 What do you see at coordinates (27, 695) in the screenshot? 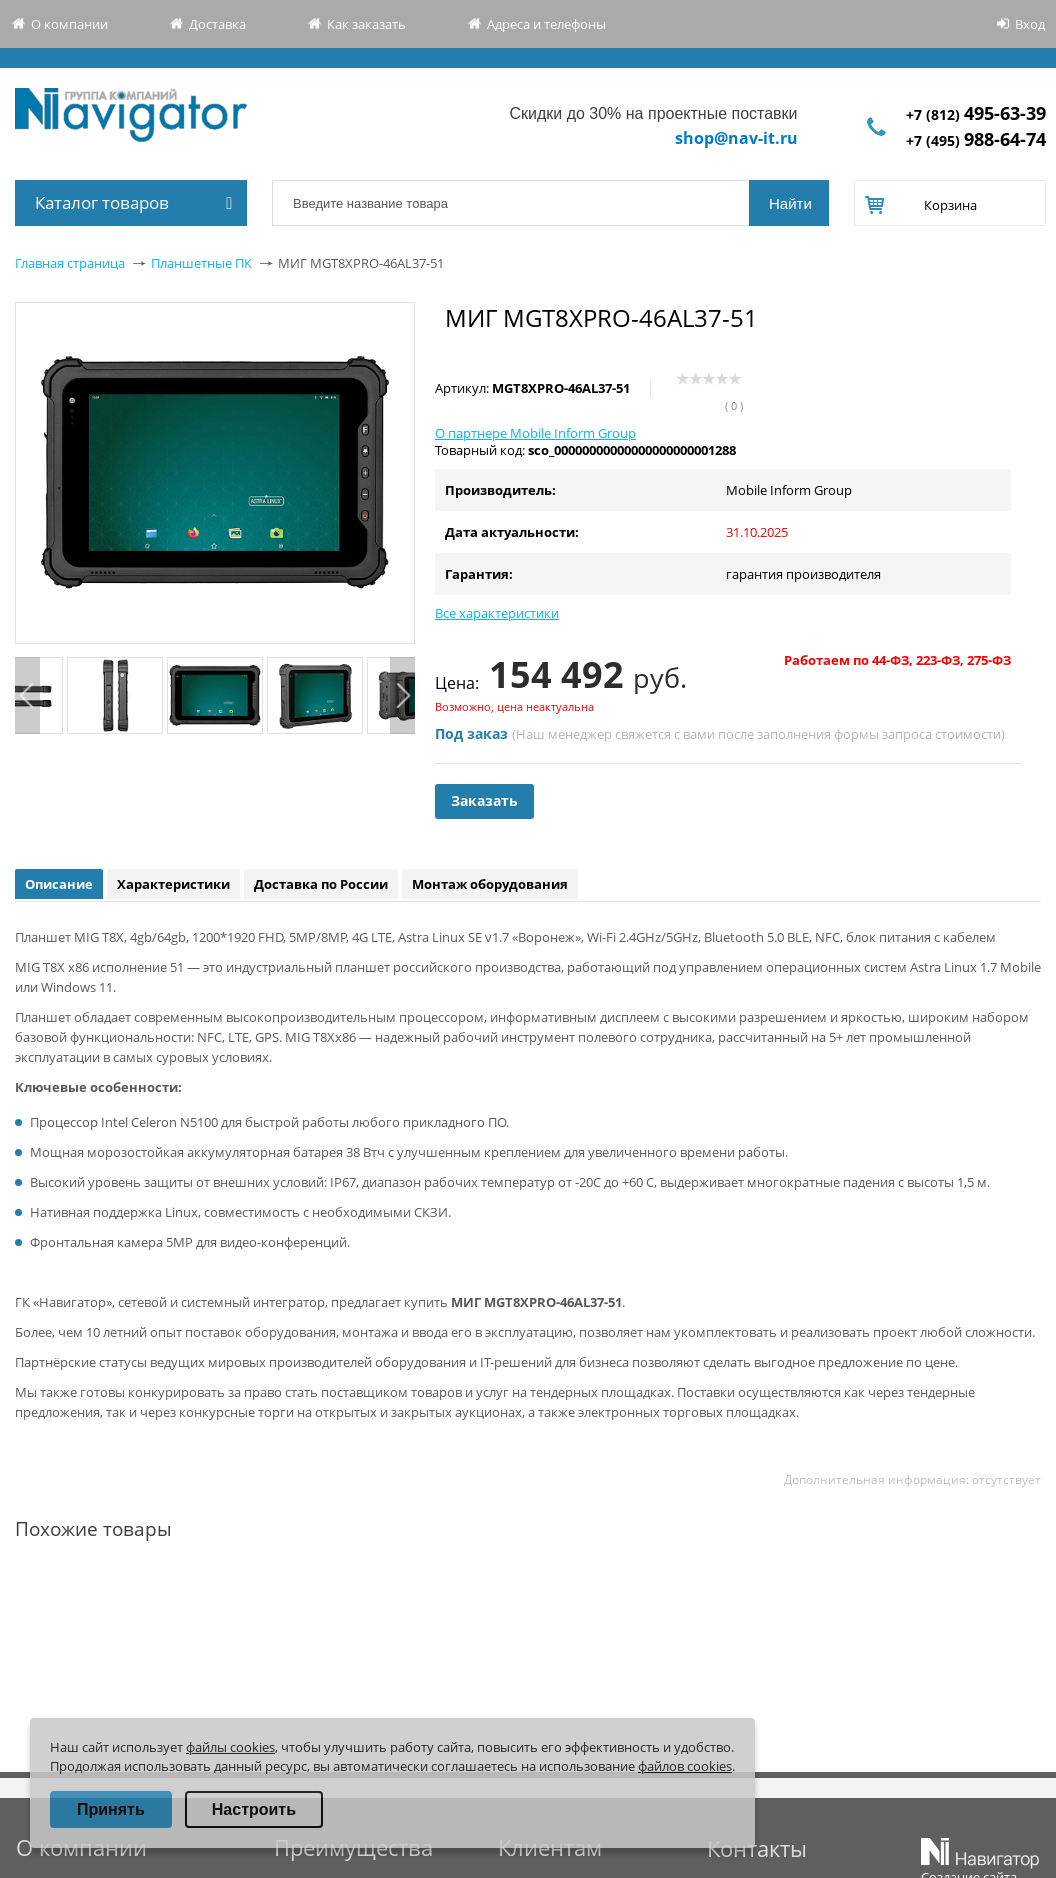
I see `Previous` at bounding box center [27, 695].